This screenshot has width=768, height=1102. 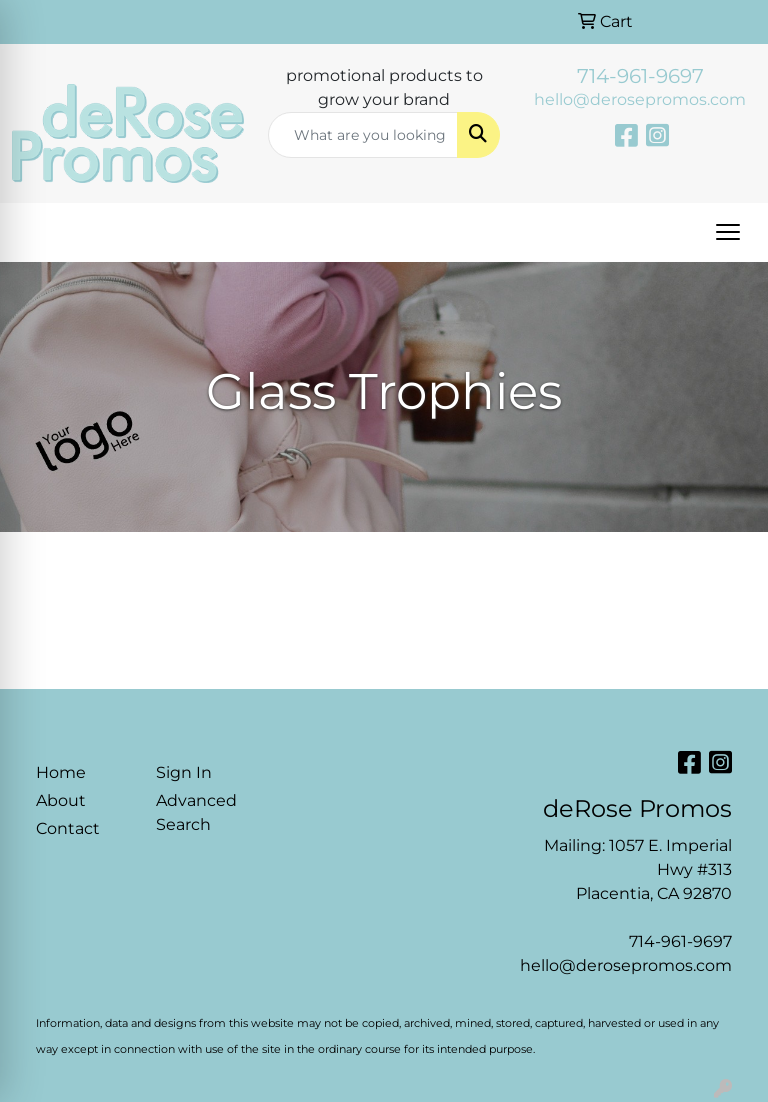 I want to click on [Quick Search], so click(x=363, y=135).